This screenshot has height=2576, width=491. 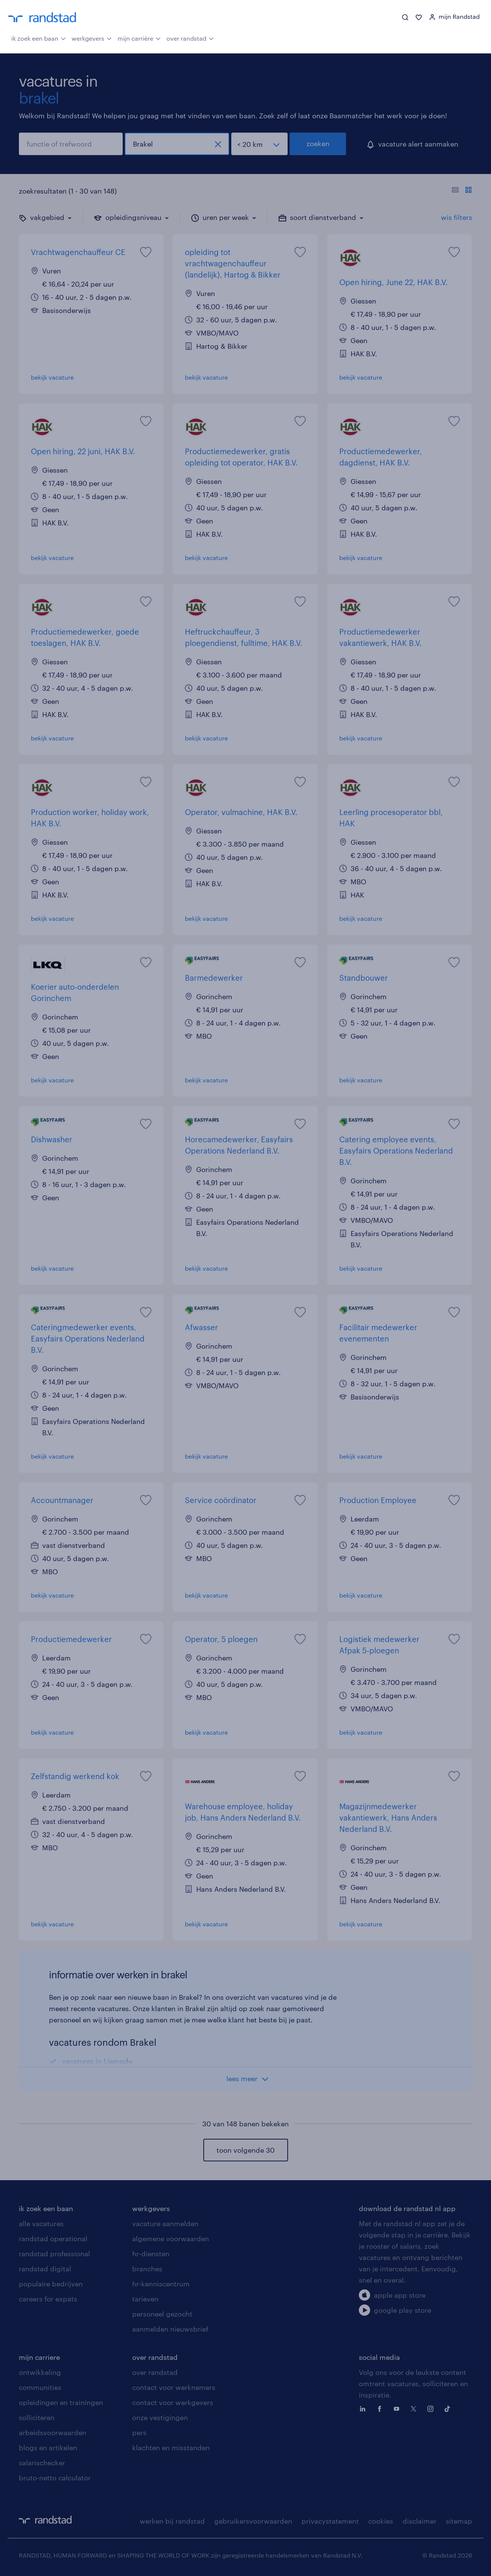 What do you see at coordinates (171, 2447) in the screenshot?
I see `klachten en misstanden` at bounding box center [171, 2447].